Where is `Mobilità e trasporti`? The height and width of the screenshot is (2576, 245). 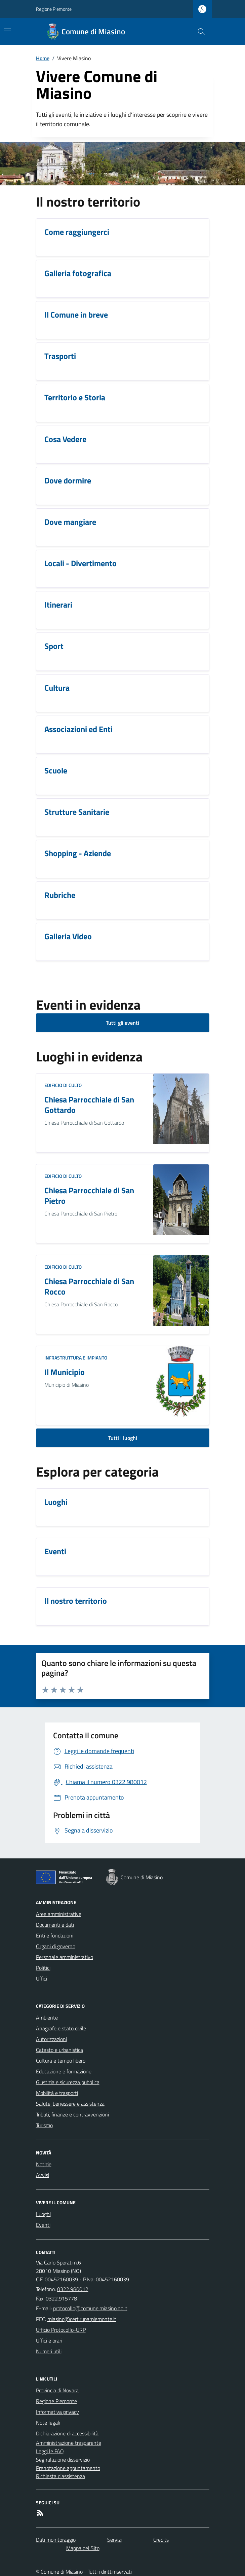
Mobilità e trasporti is located at coordinates (57, 2093).